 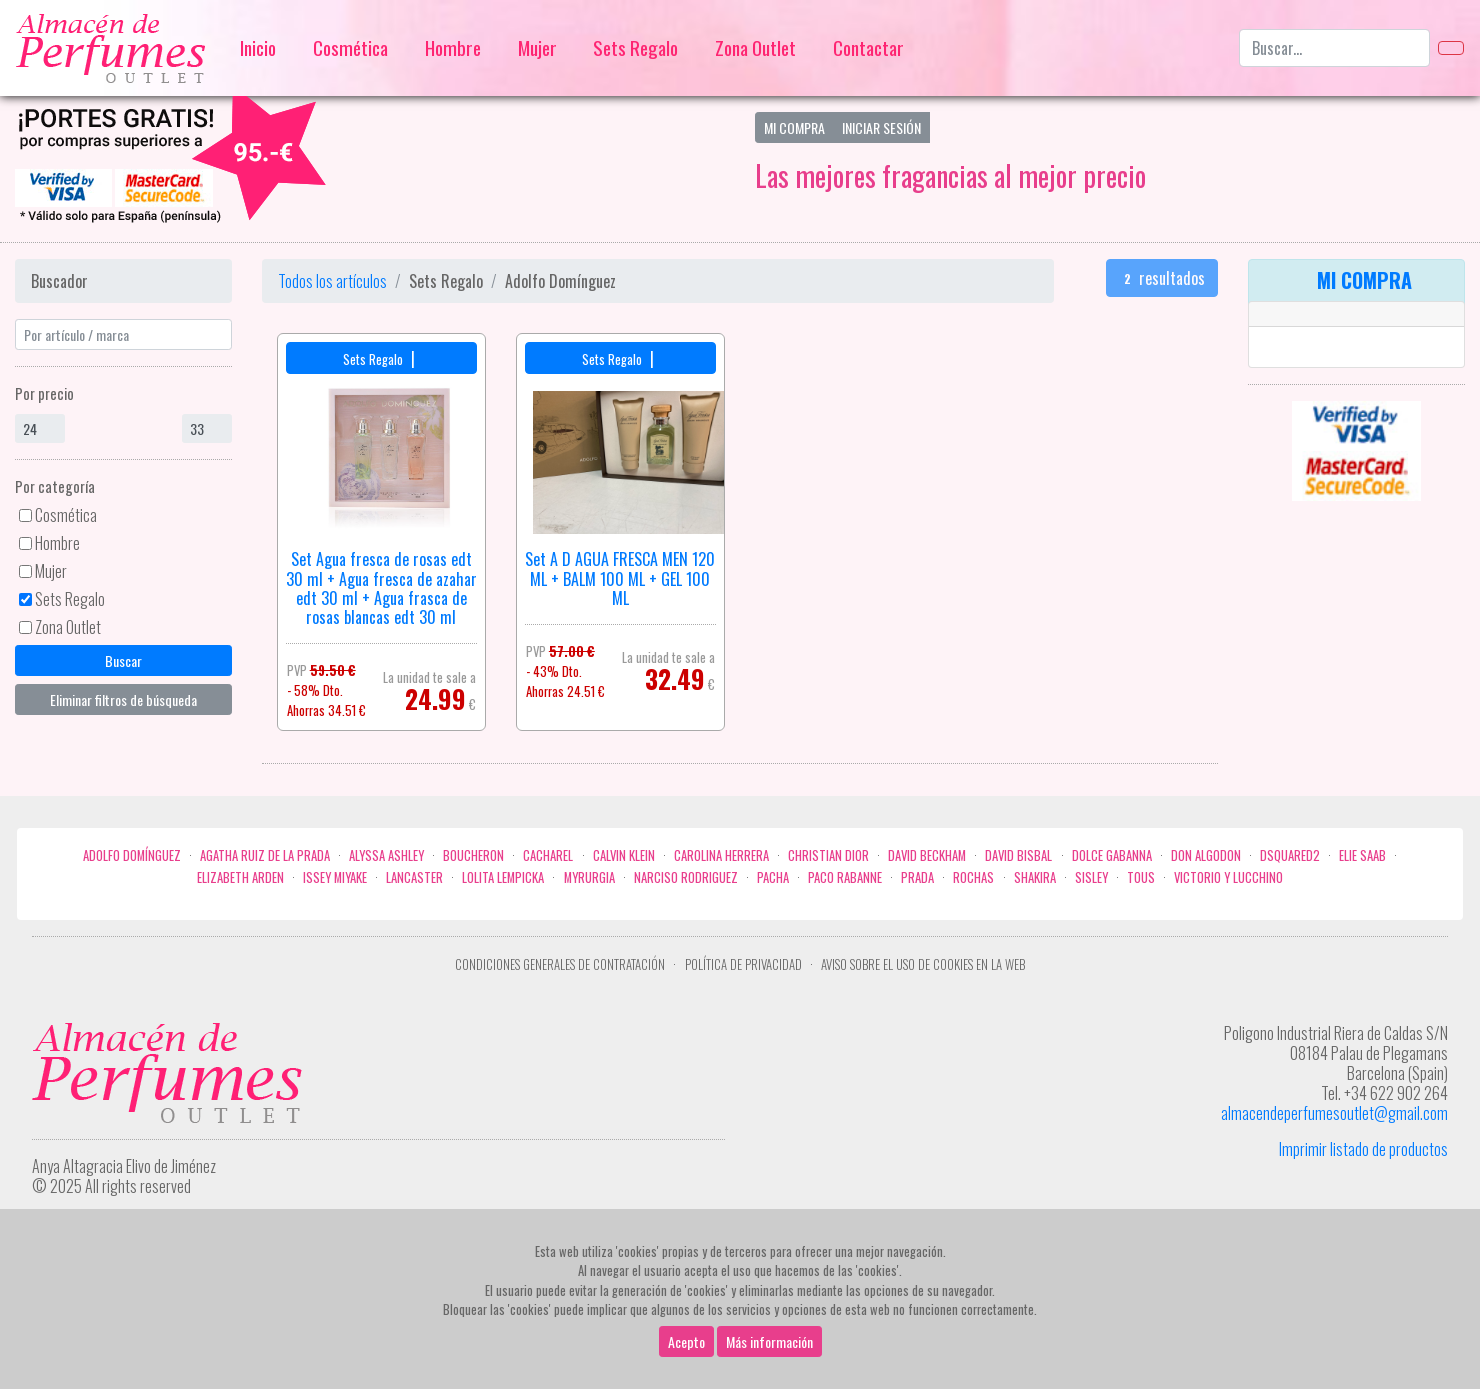 I want to click on Calvin Klein, so click(x=624, y=855).